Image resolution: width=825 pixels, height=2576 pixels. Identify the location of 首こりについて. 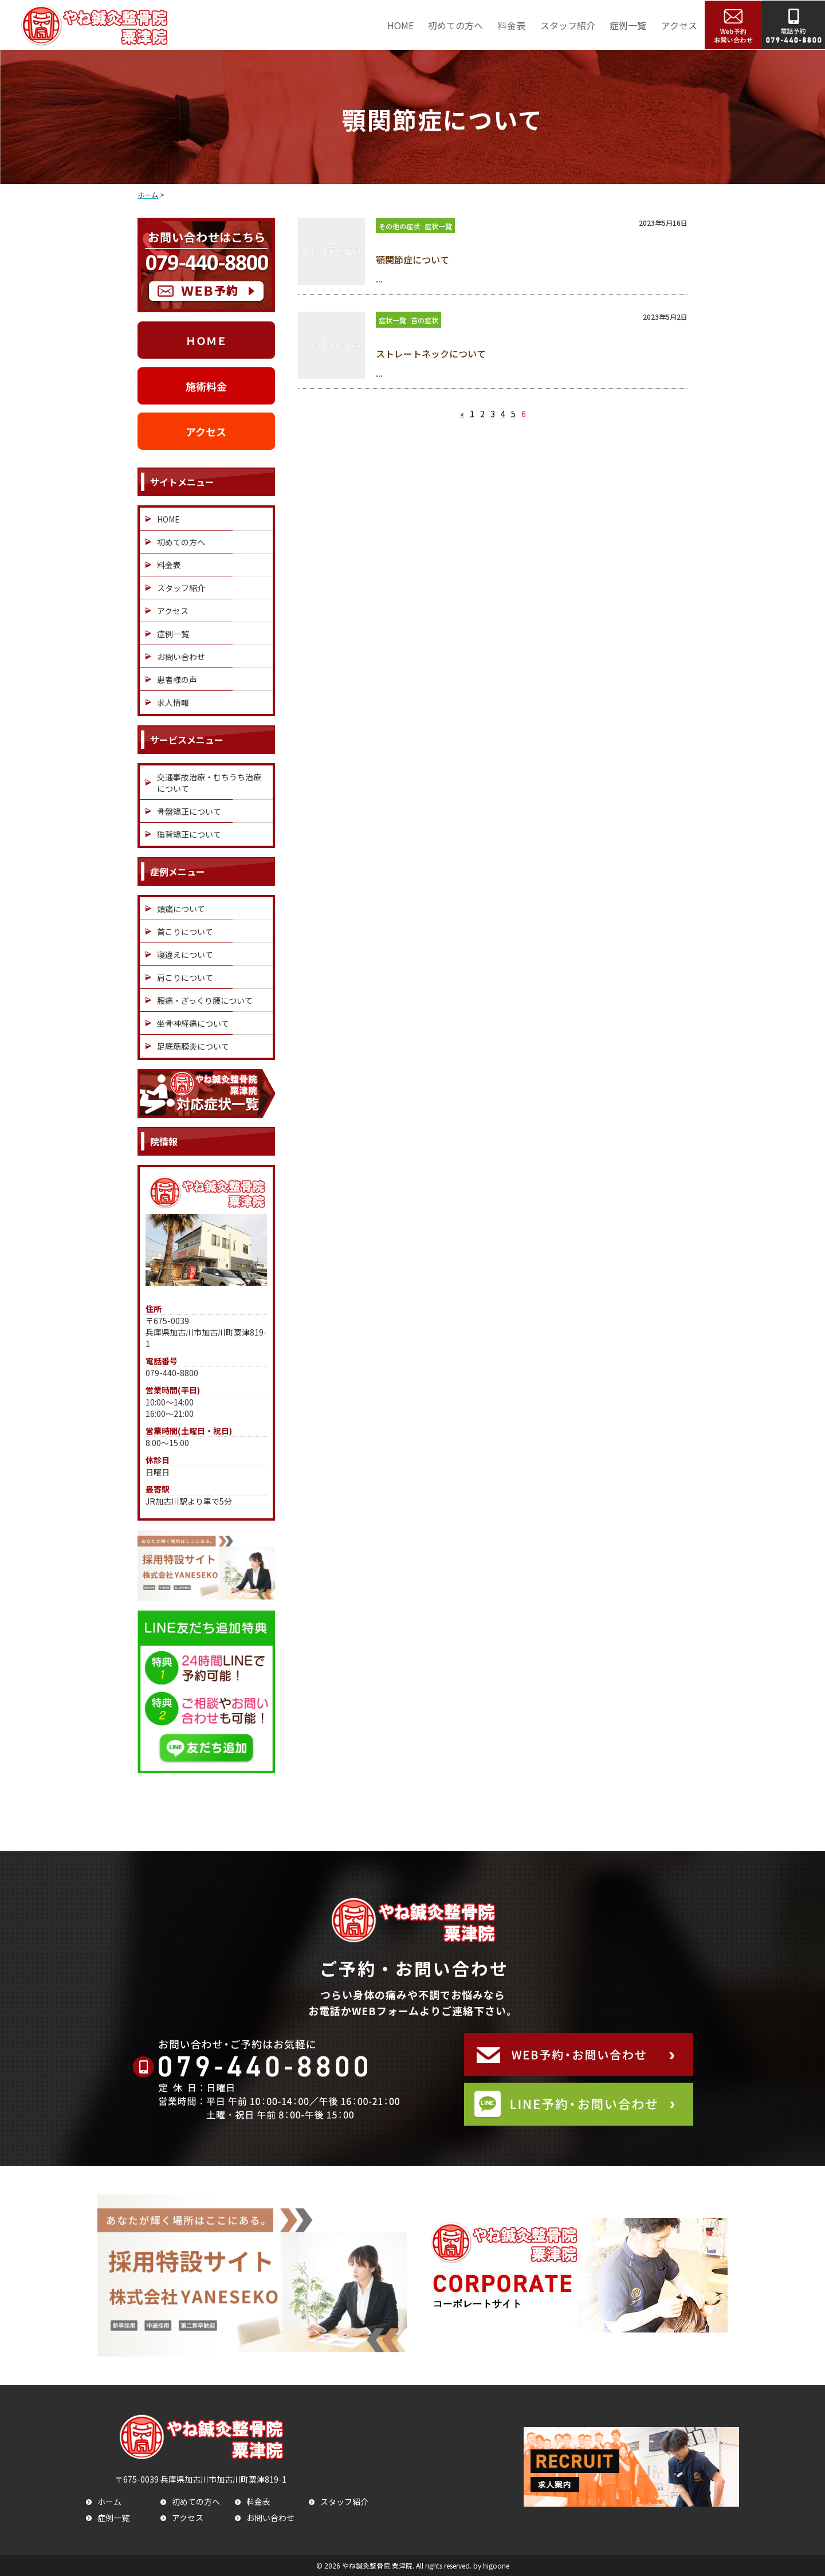
(185, 931).